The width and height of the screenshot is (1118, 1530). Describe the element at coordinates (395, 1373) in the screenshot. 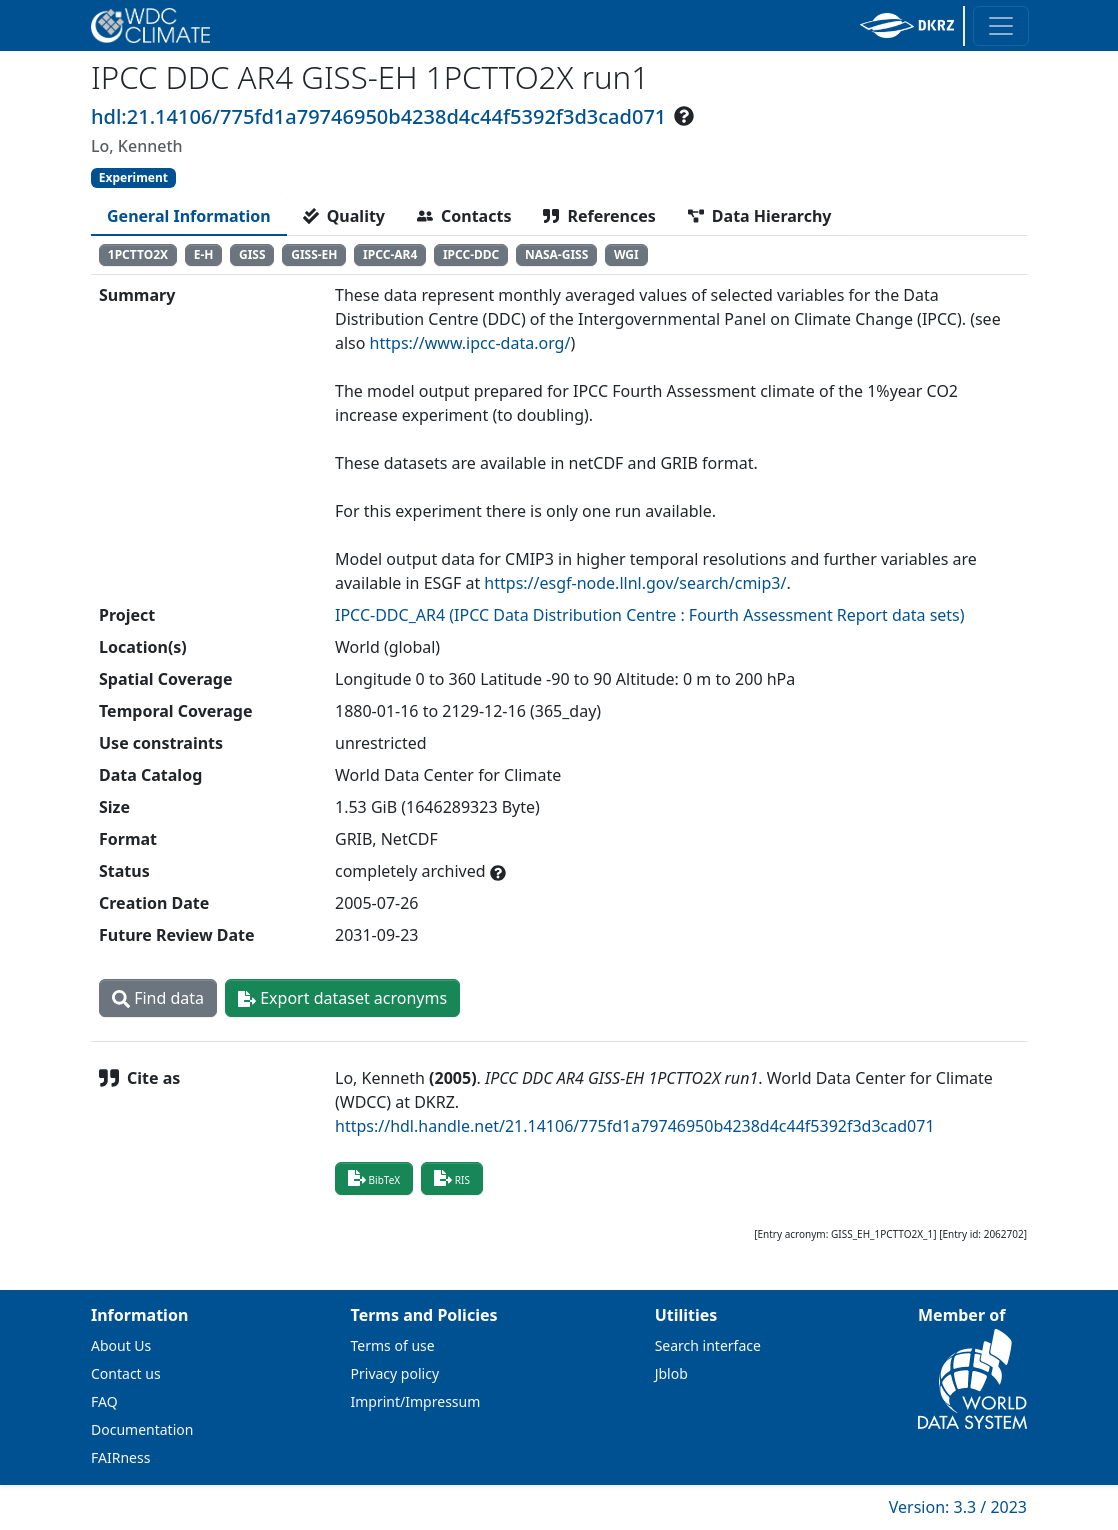

I see `Privacy policy` at that location.